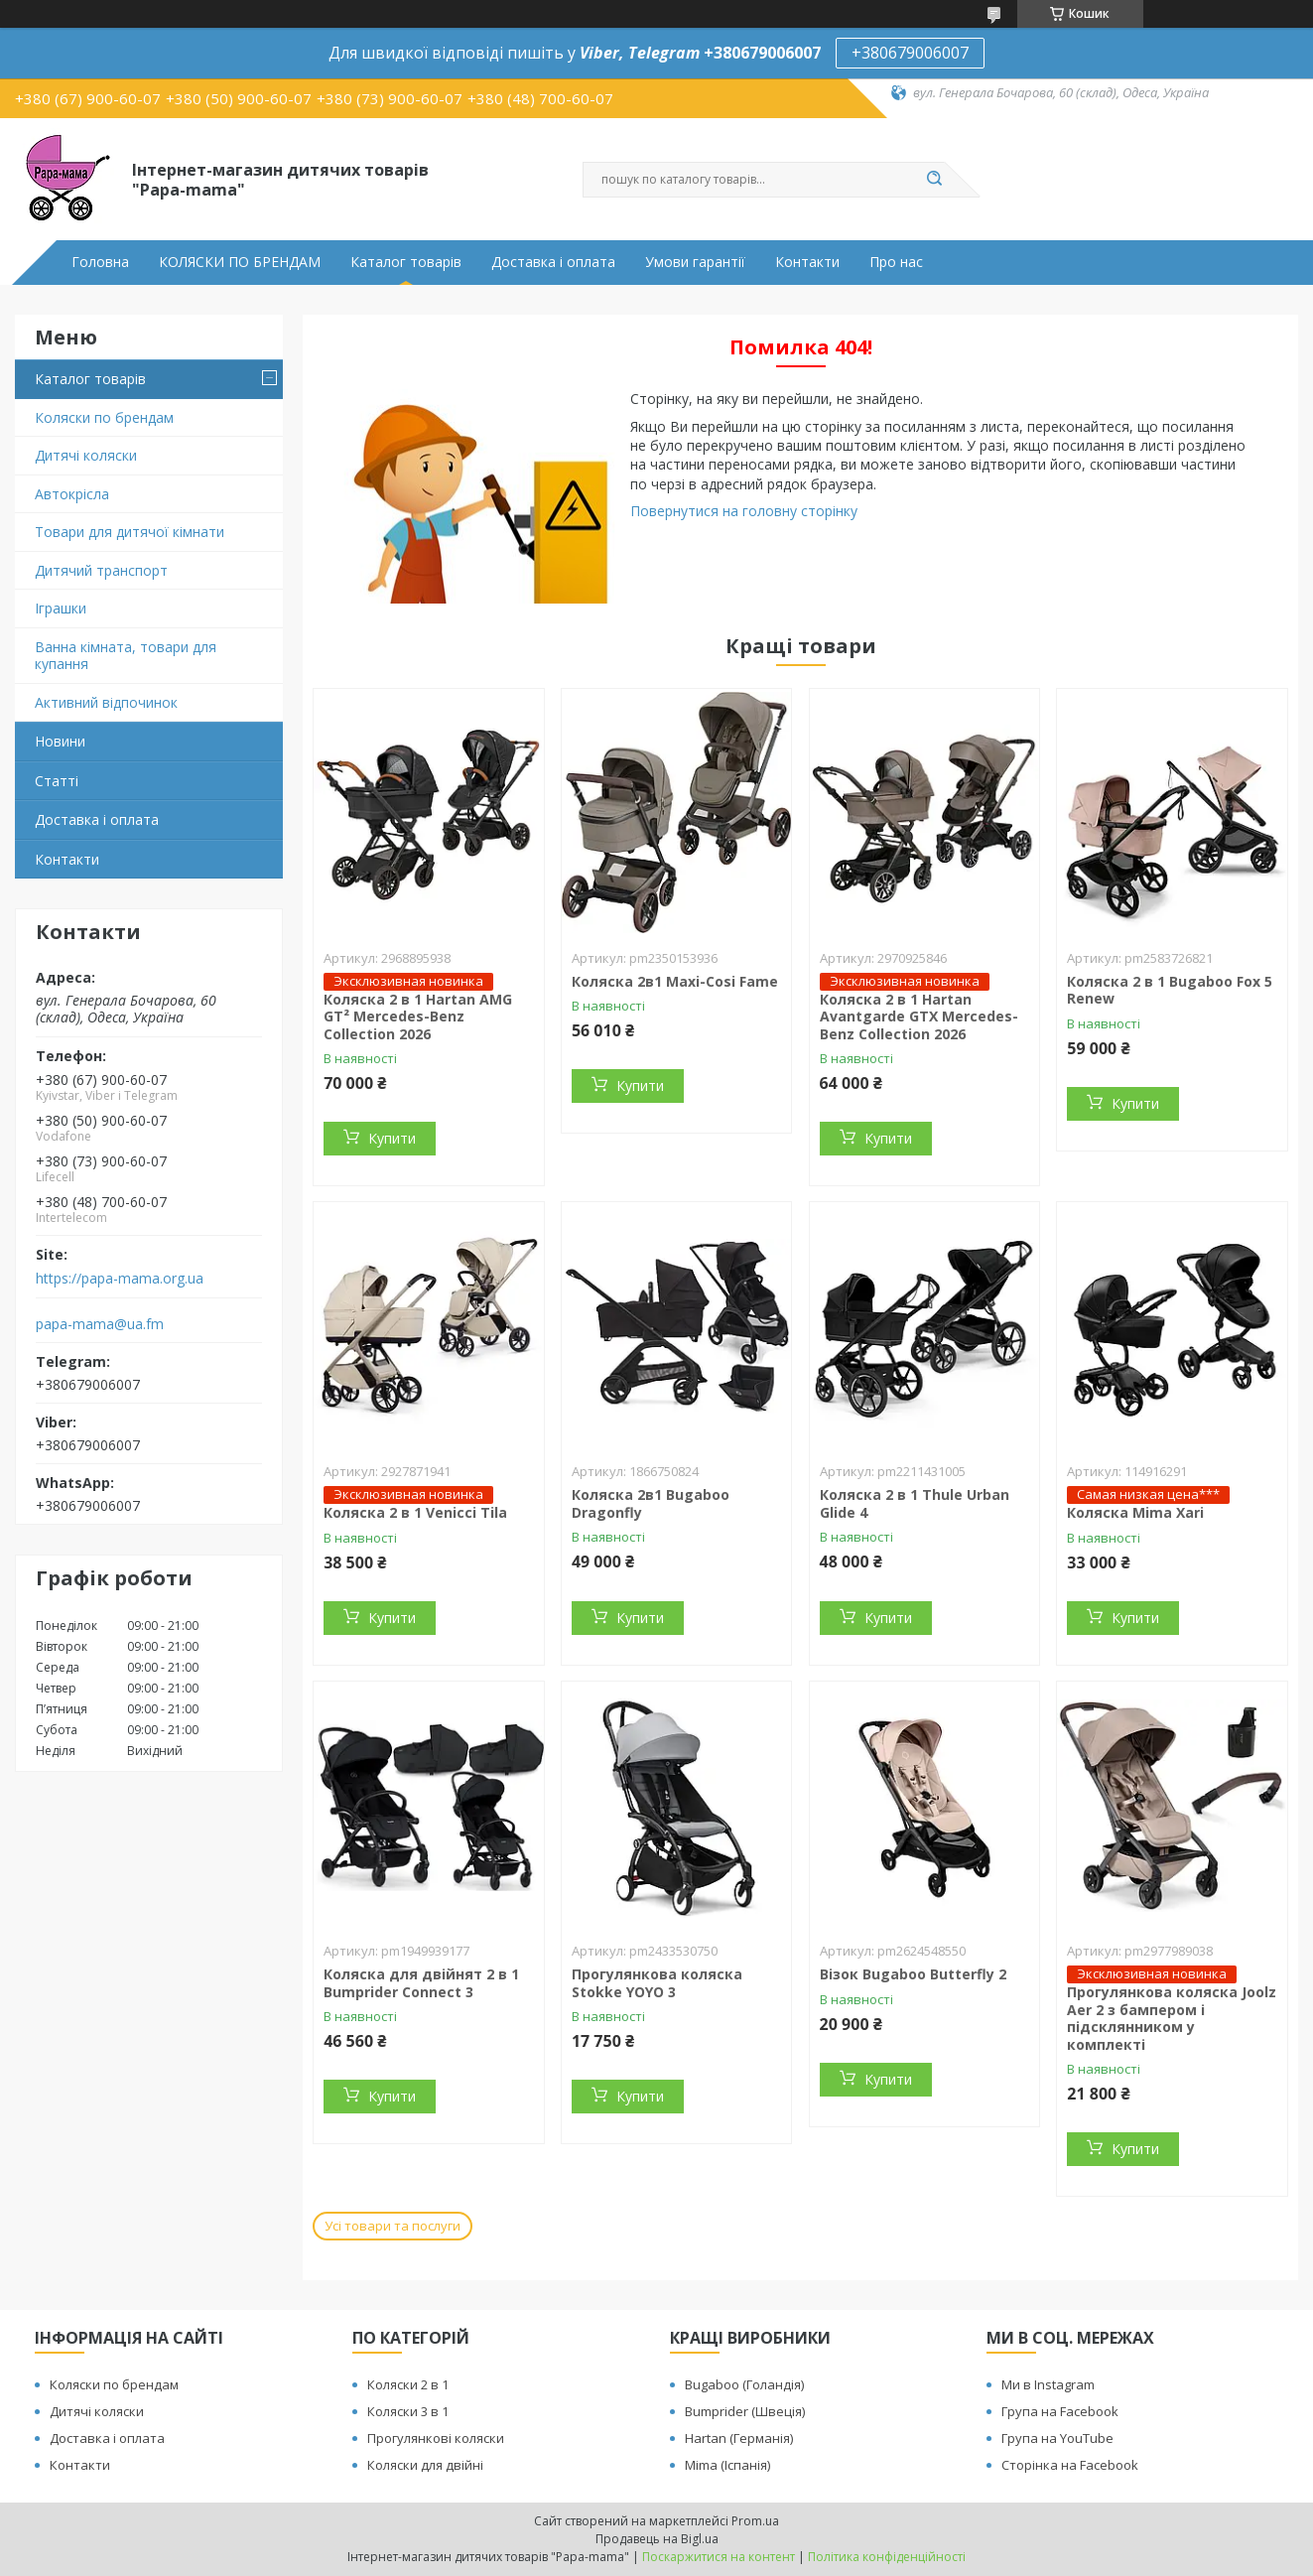 The image size is (1313, 2576). I want to click on Головна, so click(100, 262).